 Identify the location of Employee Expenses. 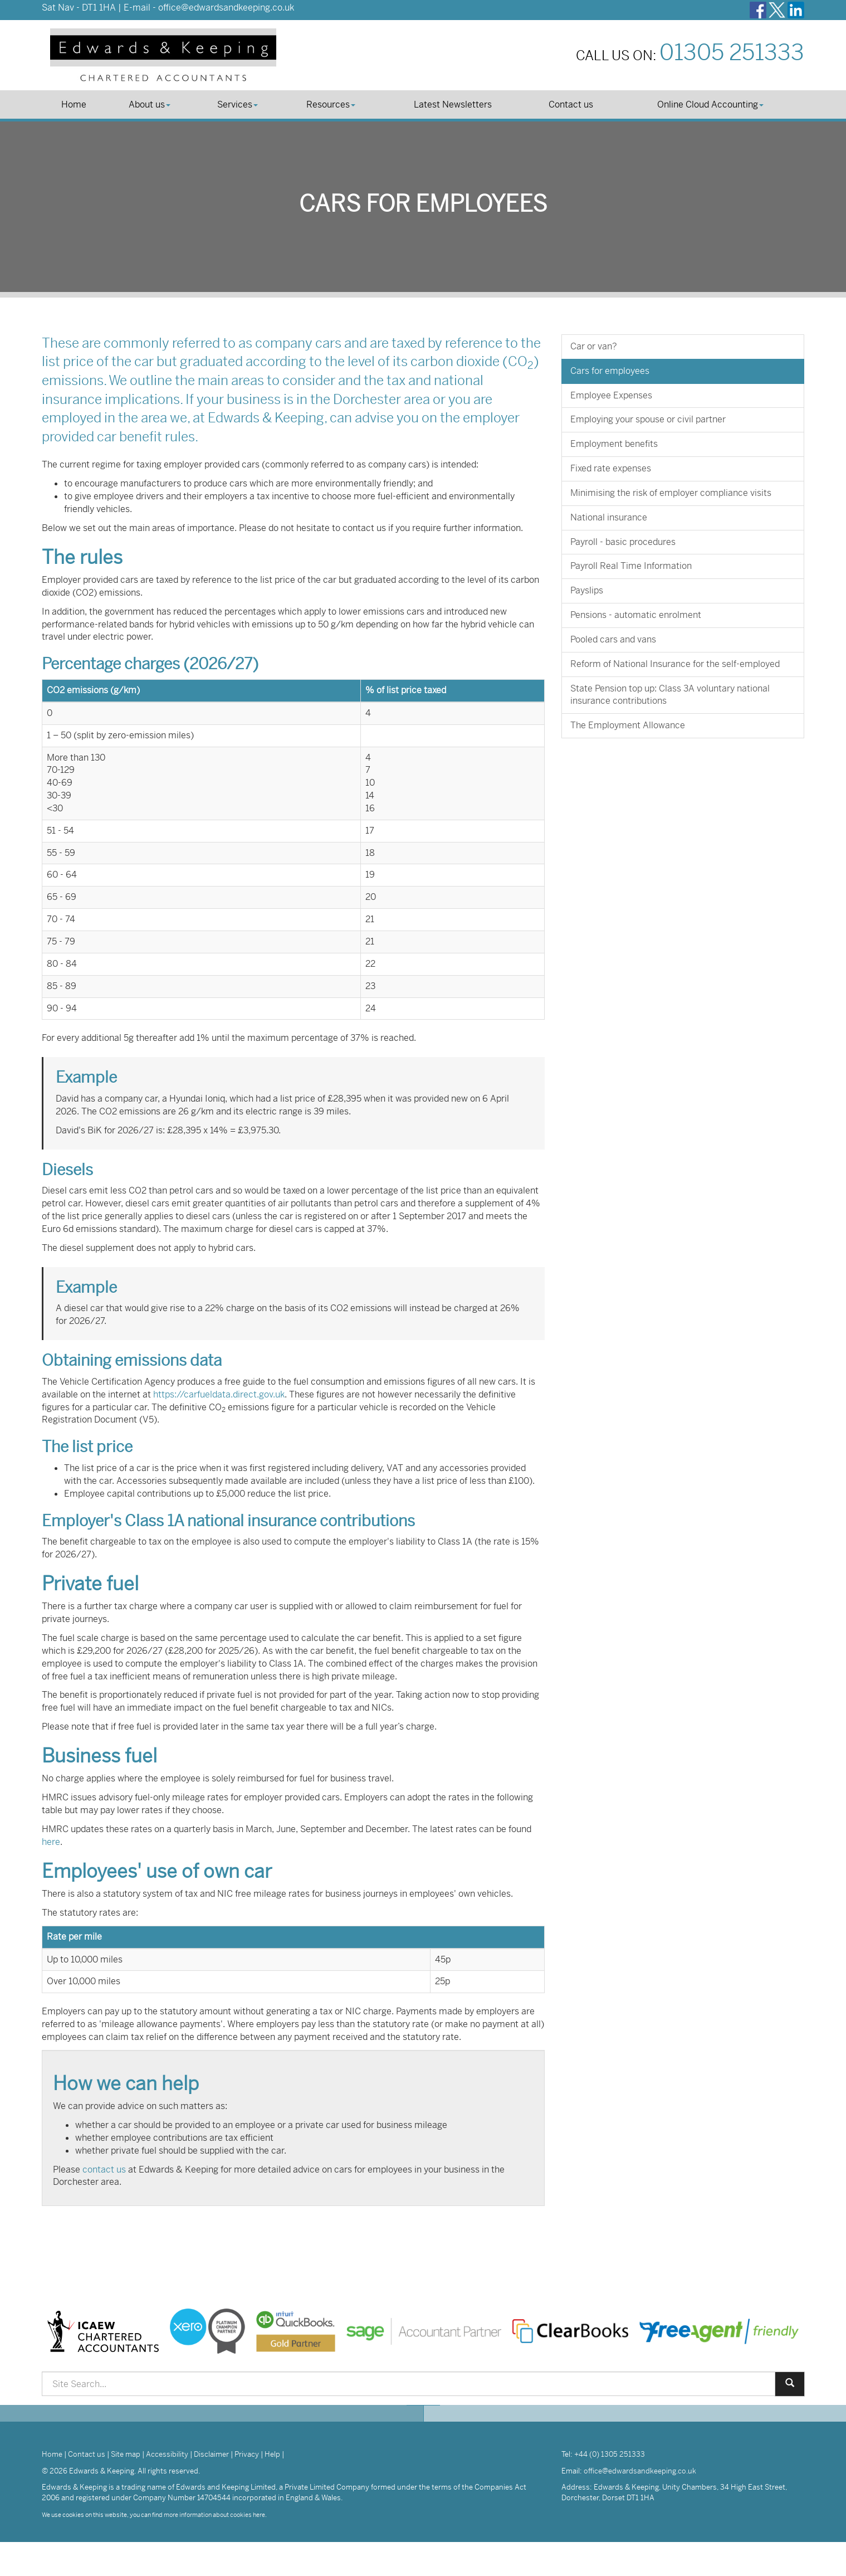
(611, 395).